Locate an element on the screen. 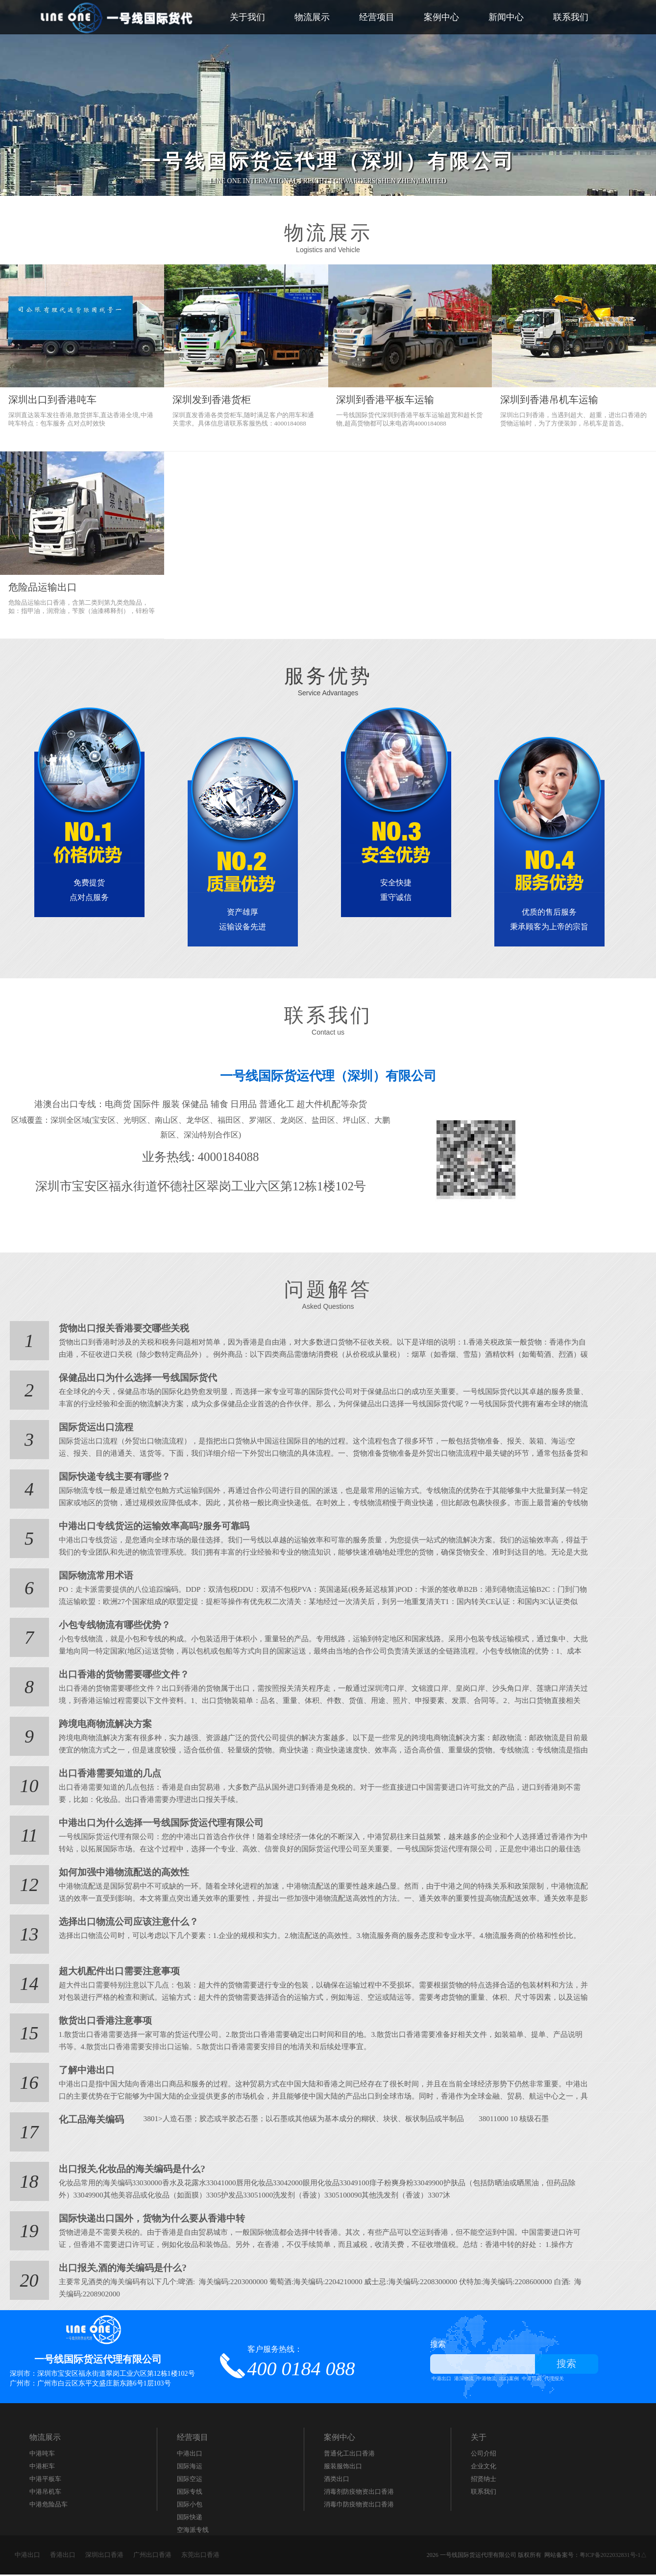 This screenshot has height=2576, width=656. 选择出口物流公司时，可以考虑以下几个要素：1.企业的规模和实力。2.物流配送的高效性。3.物流服务商的服务态度和专业水平。4.物流服务商的价格和性价比。 is located at coordinates (302, 1936).